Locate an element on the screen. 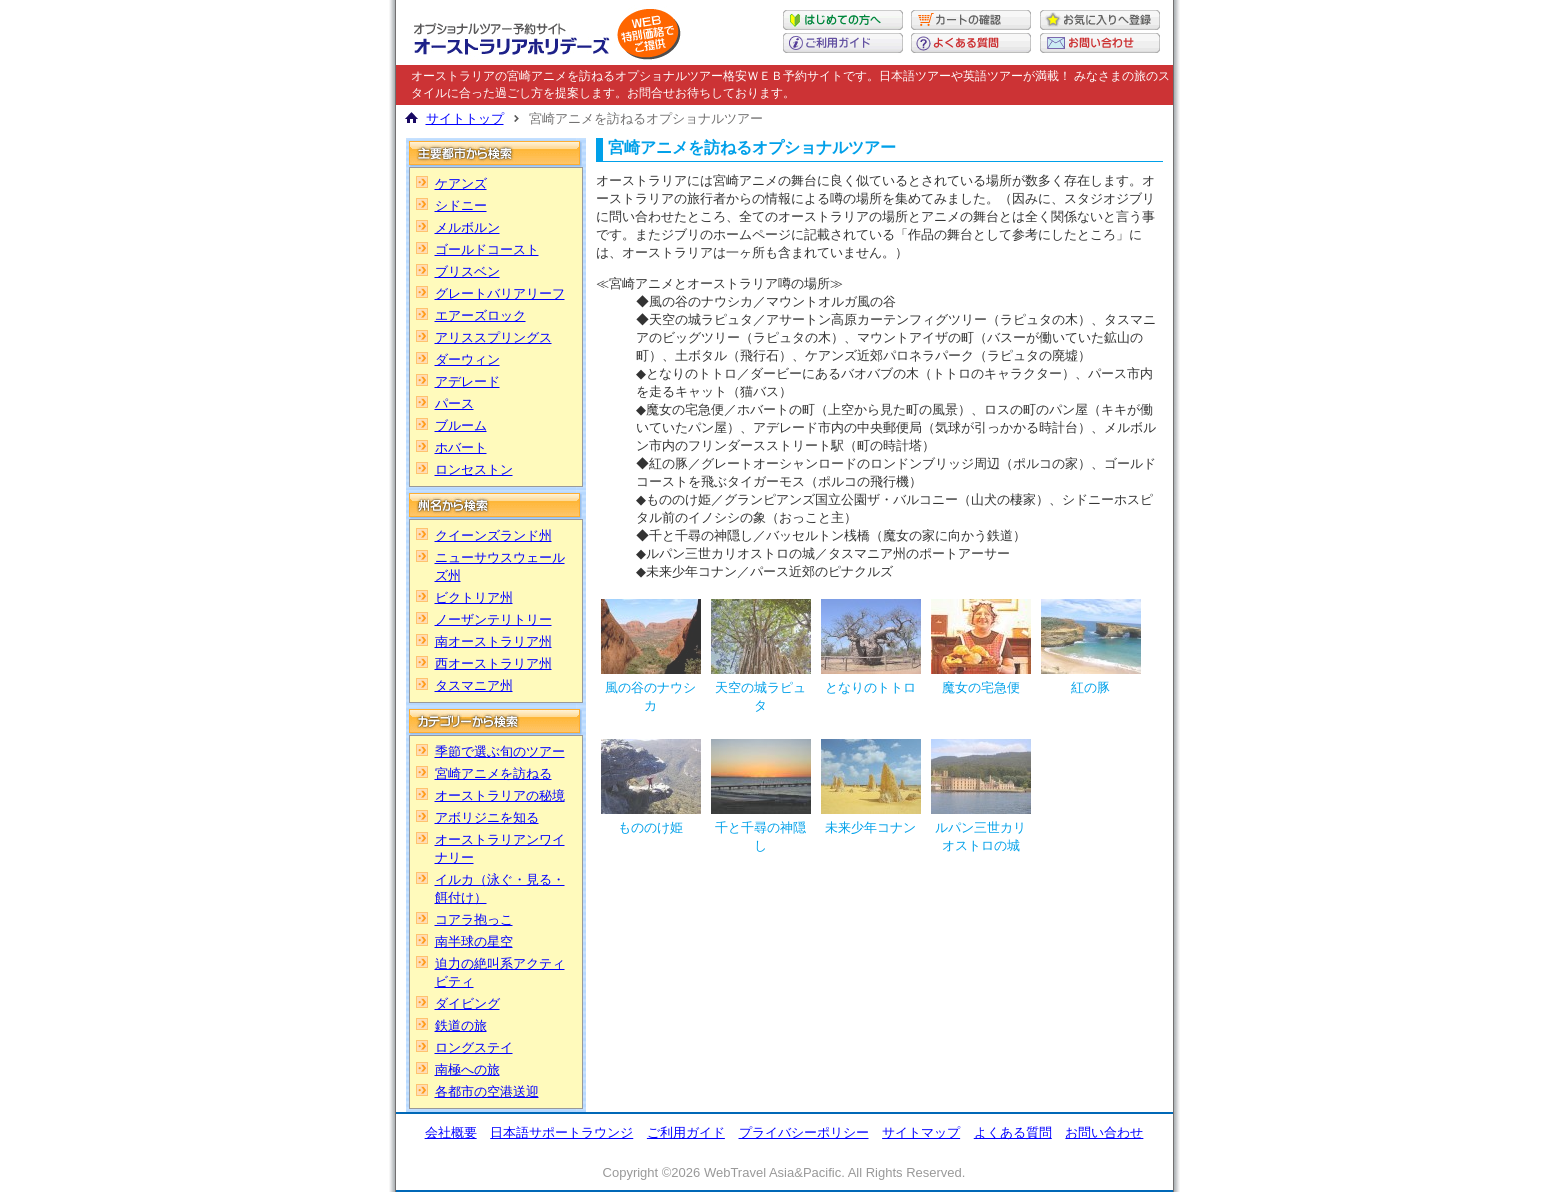  よくある質問 is located at coordinates (1013, 1132).